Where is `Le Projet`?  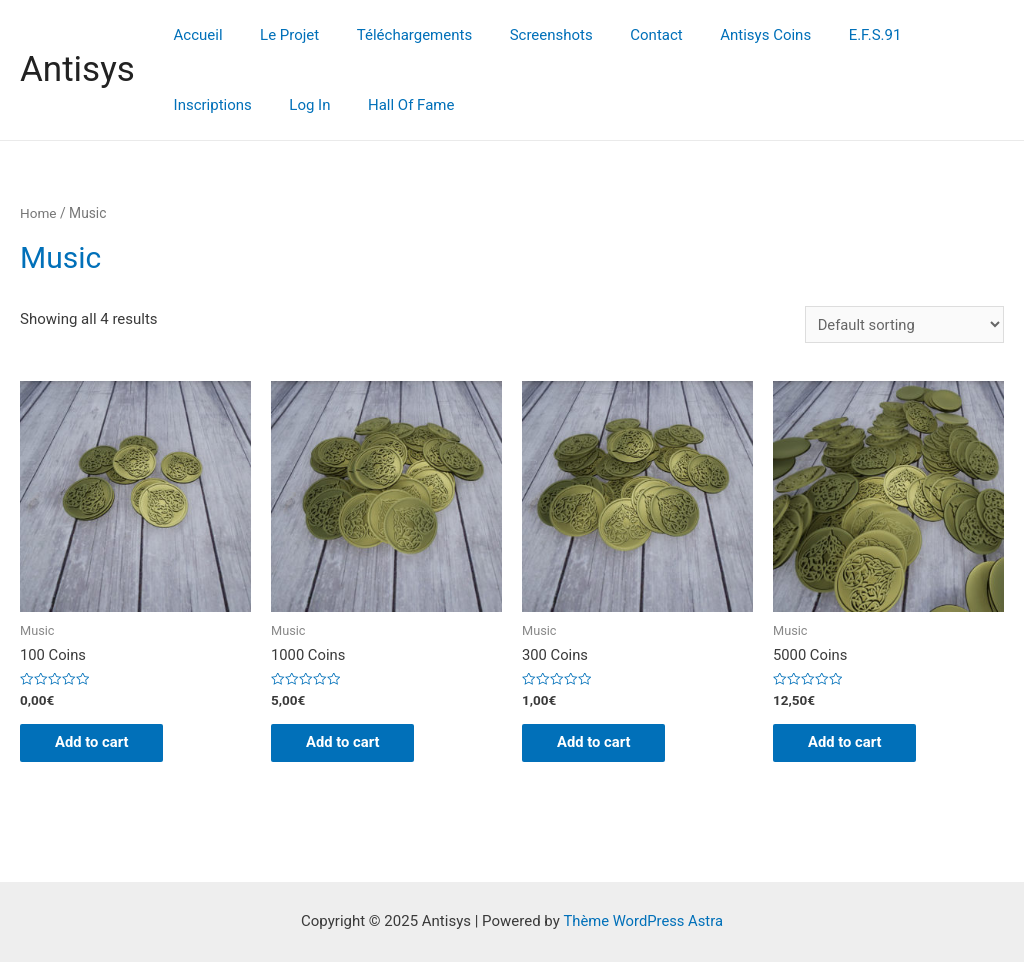
Le Projet is located at coordinates (278, 35).